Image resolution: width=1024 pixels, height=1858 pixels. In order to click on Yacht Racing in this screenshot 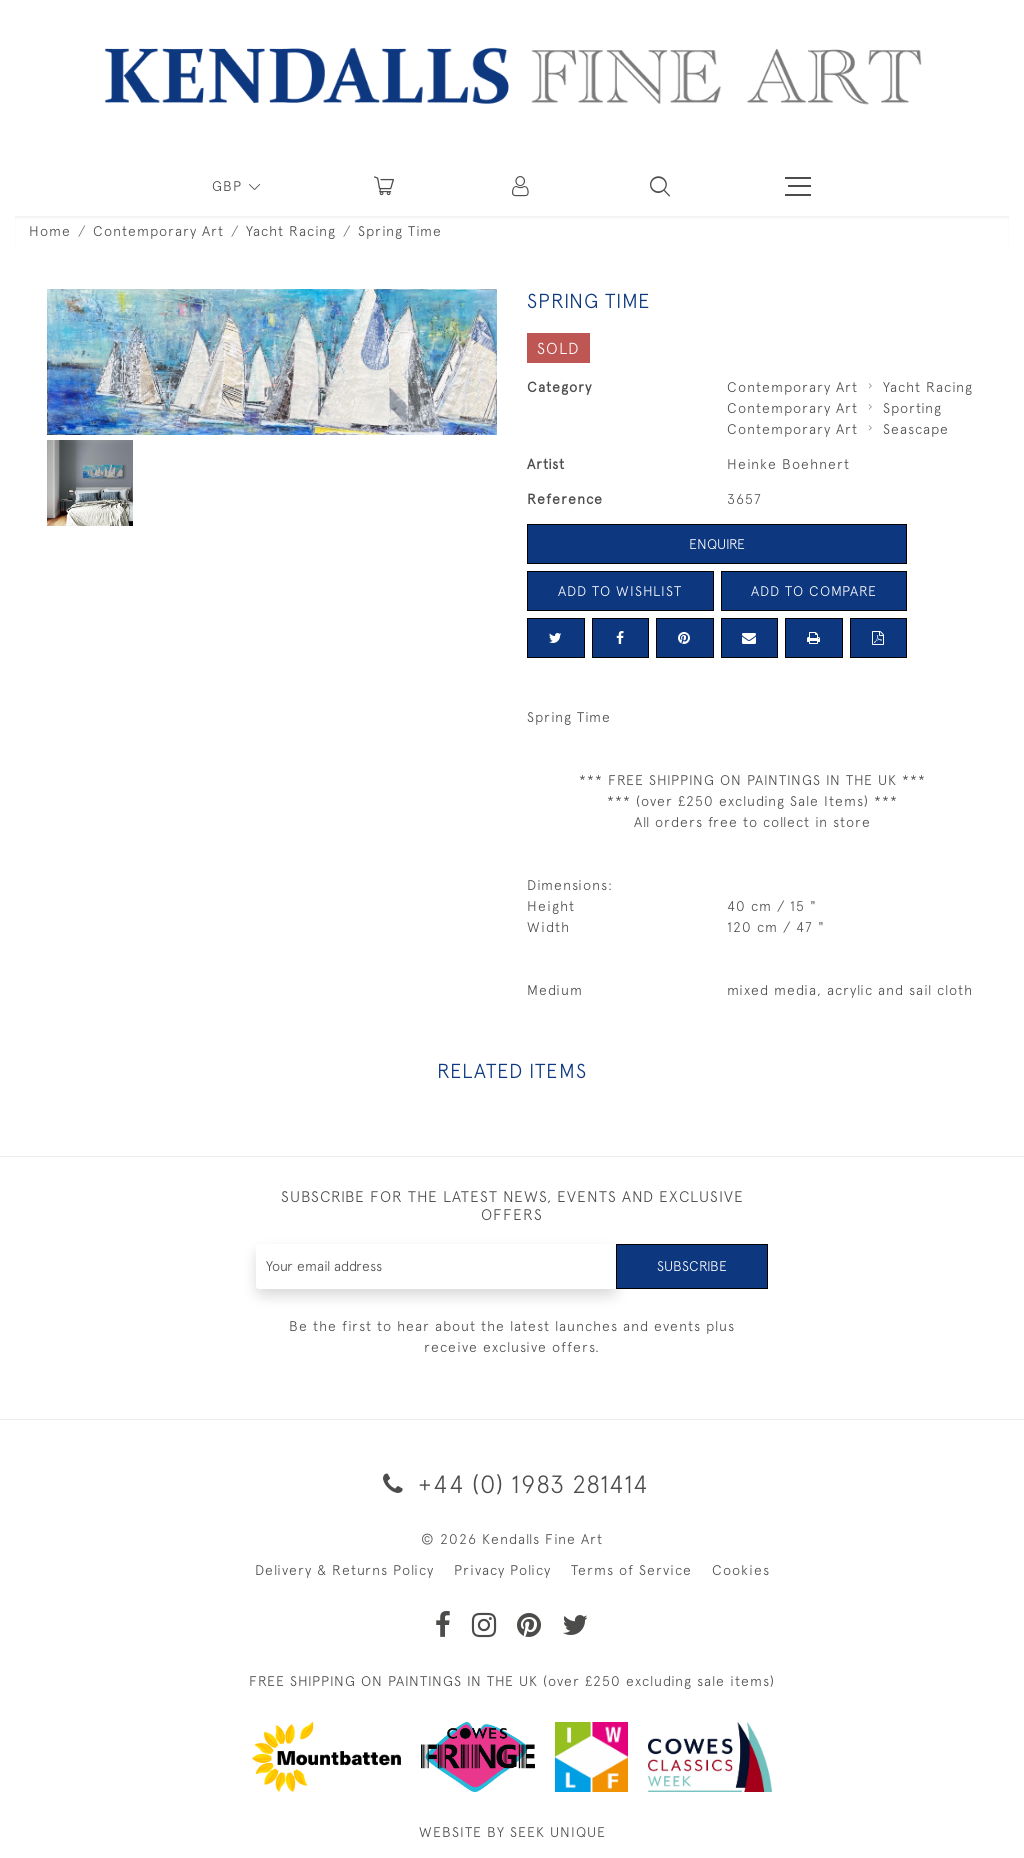, I will do `click(291, 231)`.